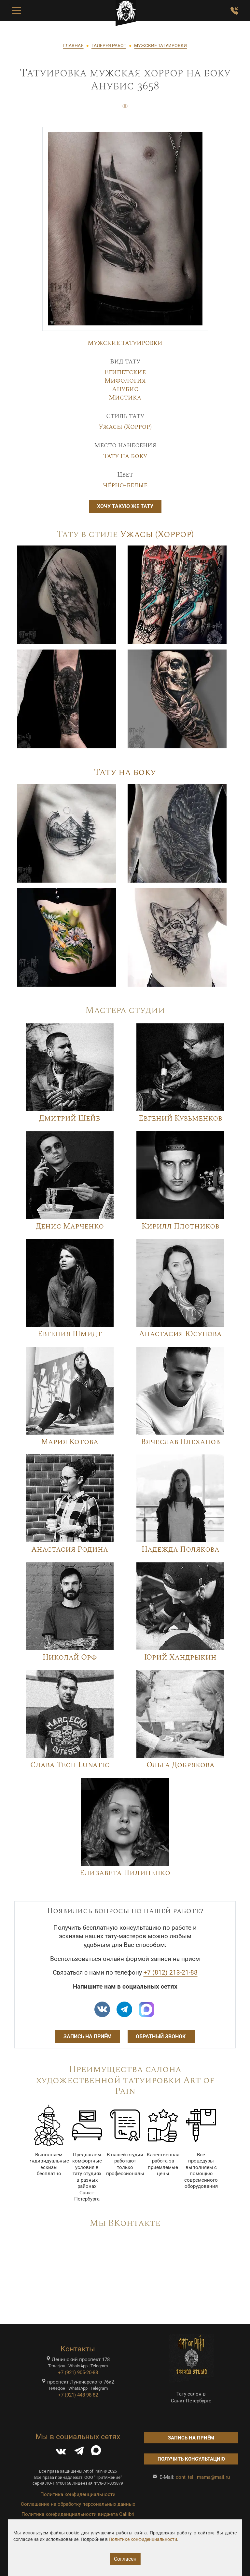 The width and height of the screenshot is (250, 2576). What do you see at coordinates (125, 506) in the screenshot?
I see `Хочу такую же тату` at bounding box center [125, 506].